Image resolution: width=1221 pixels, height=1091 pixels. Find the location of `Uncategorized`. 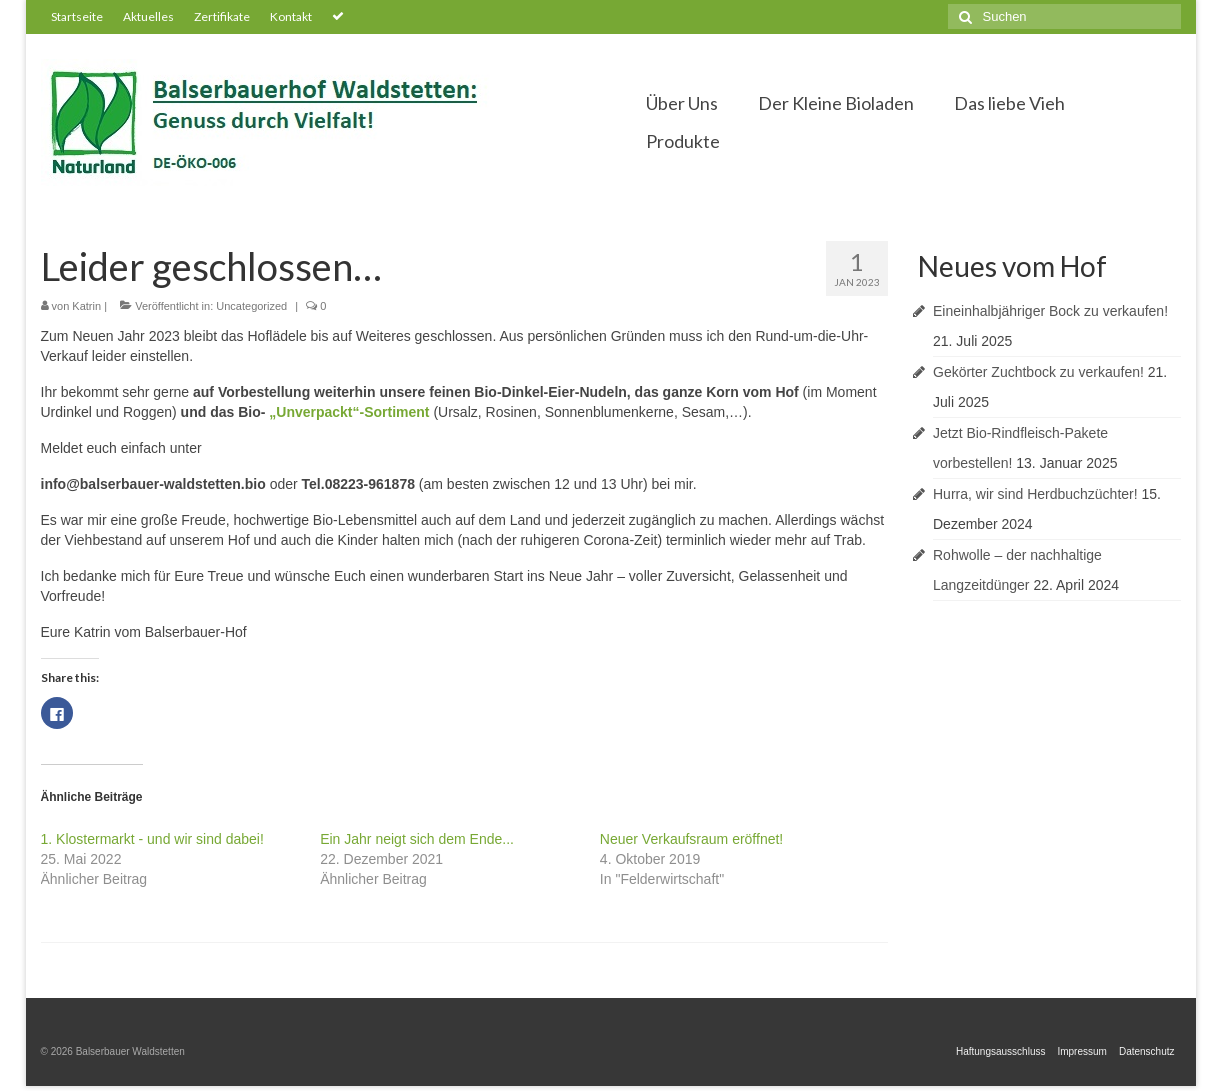

Uncategorized is located at coordinates (251, 306).